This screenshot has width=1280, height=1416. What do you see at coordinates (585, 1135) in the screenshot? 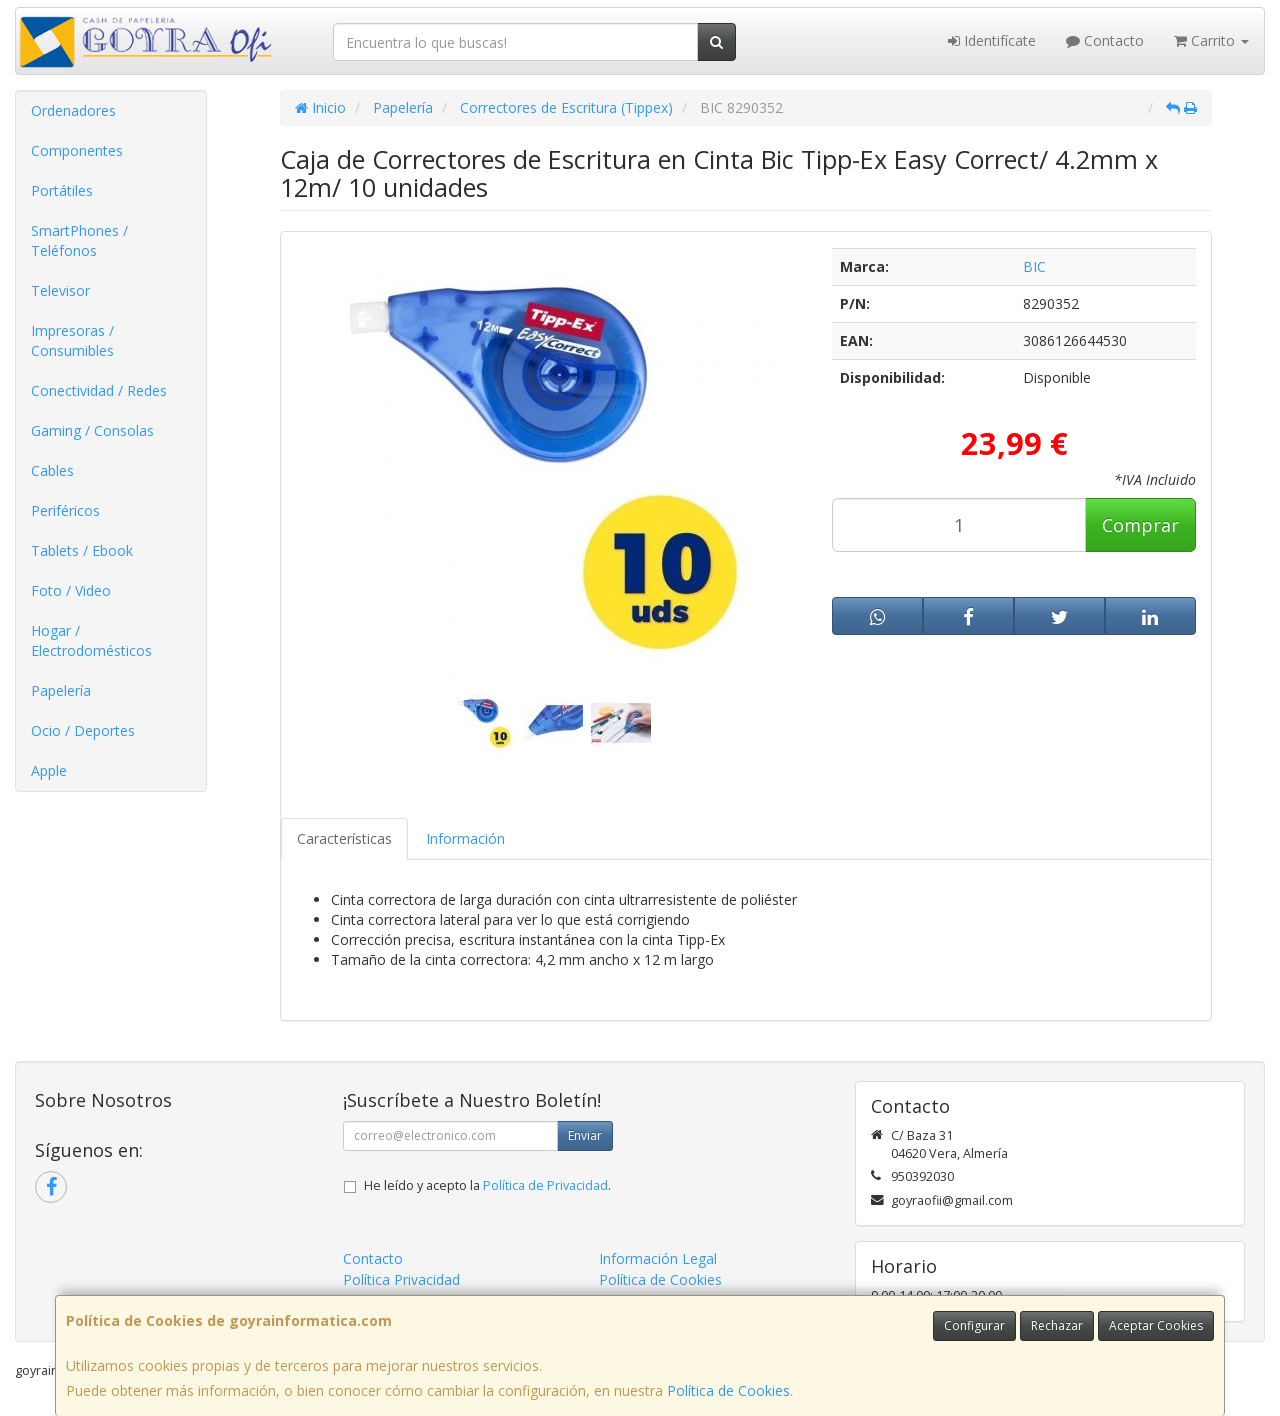
I see `Enviar` at bounding box center [585, 1135].